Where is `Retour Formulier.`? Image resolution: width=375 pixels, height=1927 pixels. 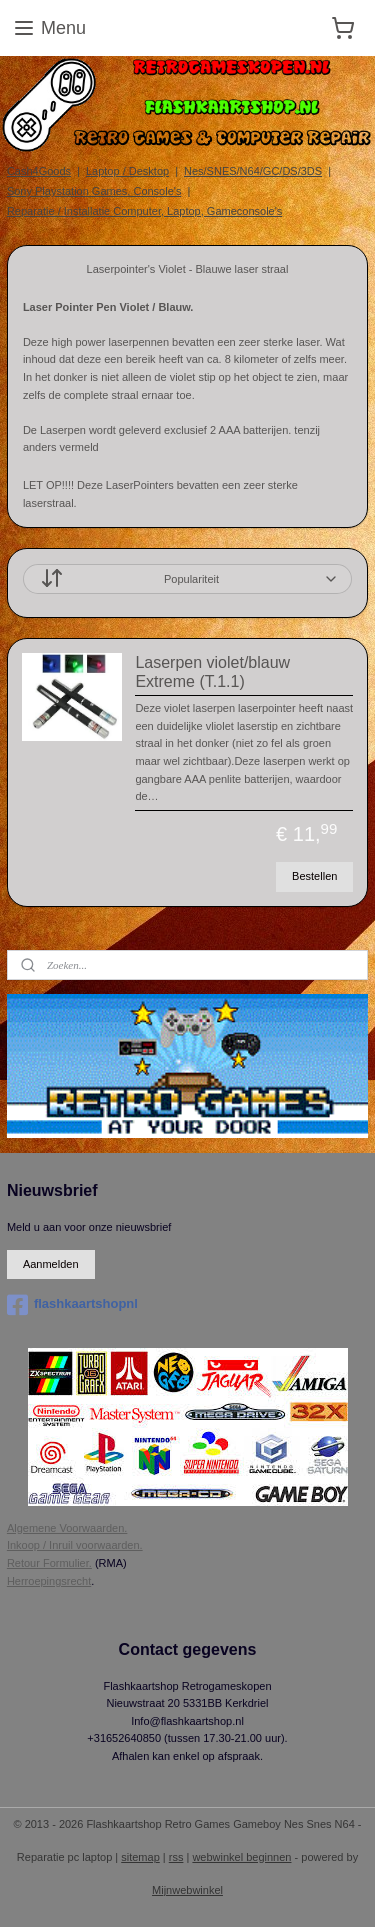 Retour Formulier. is located at coordinates (49, 1563).